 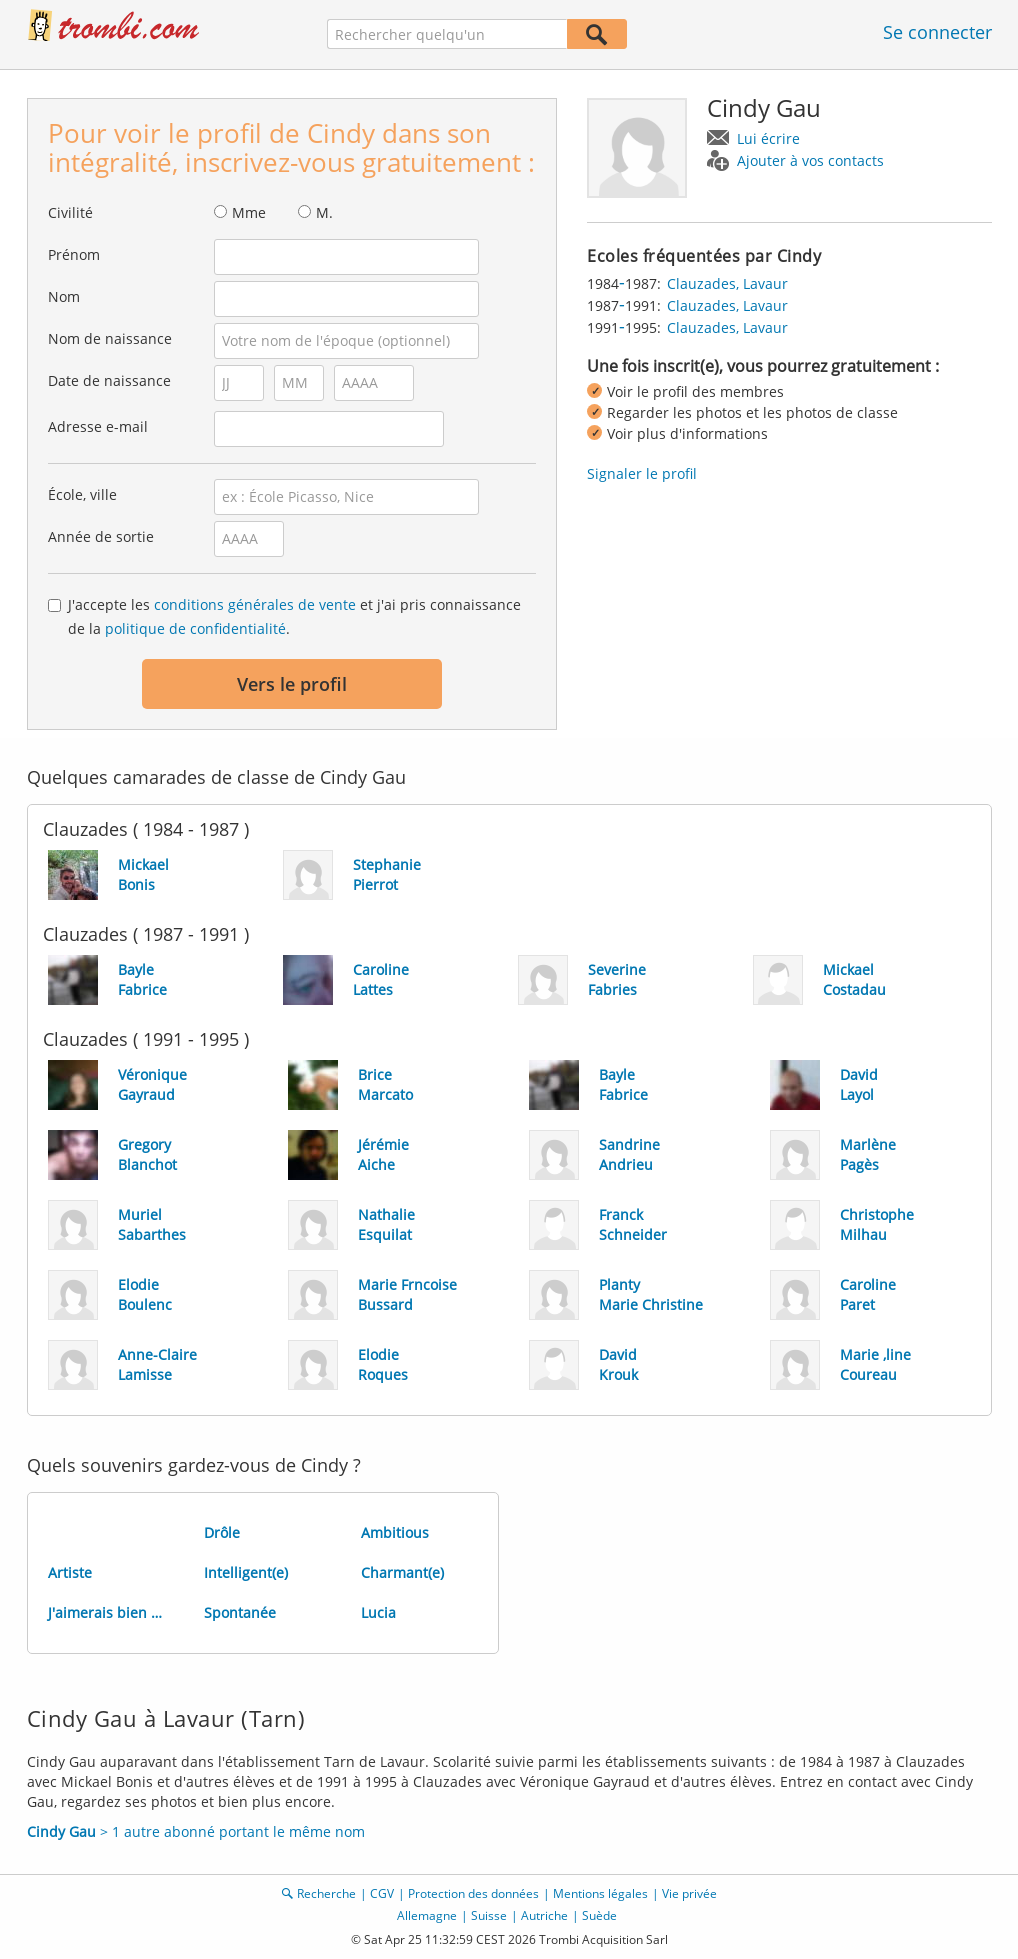 I want to click on Nom, so click(x=64, y=296).